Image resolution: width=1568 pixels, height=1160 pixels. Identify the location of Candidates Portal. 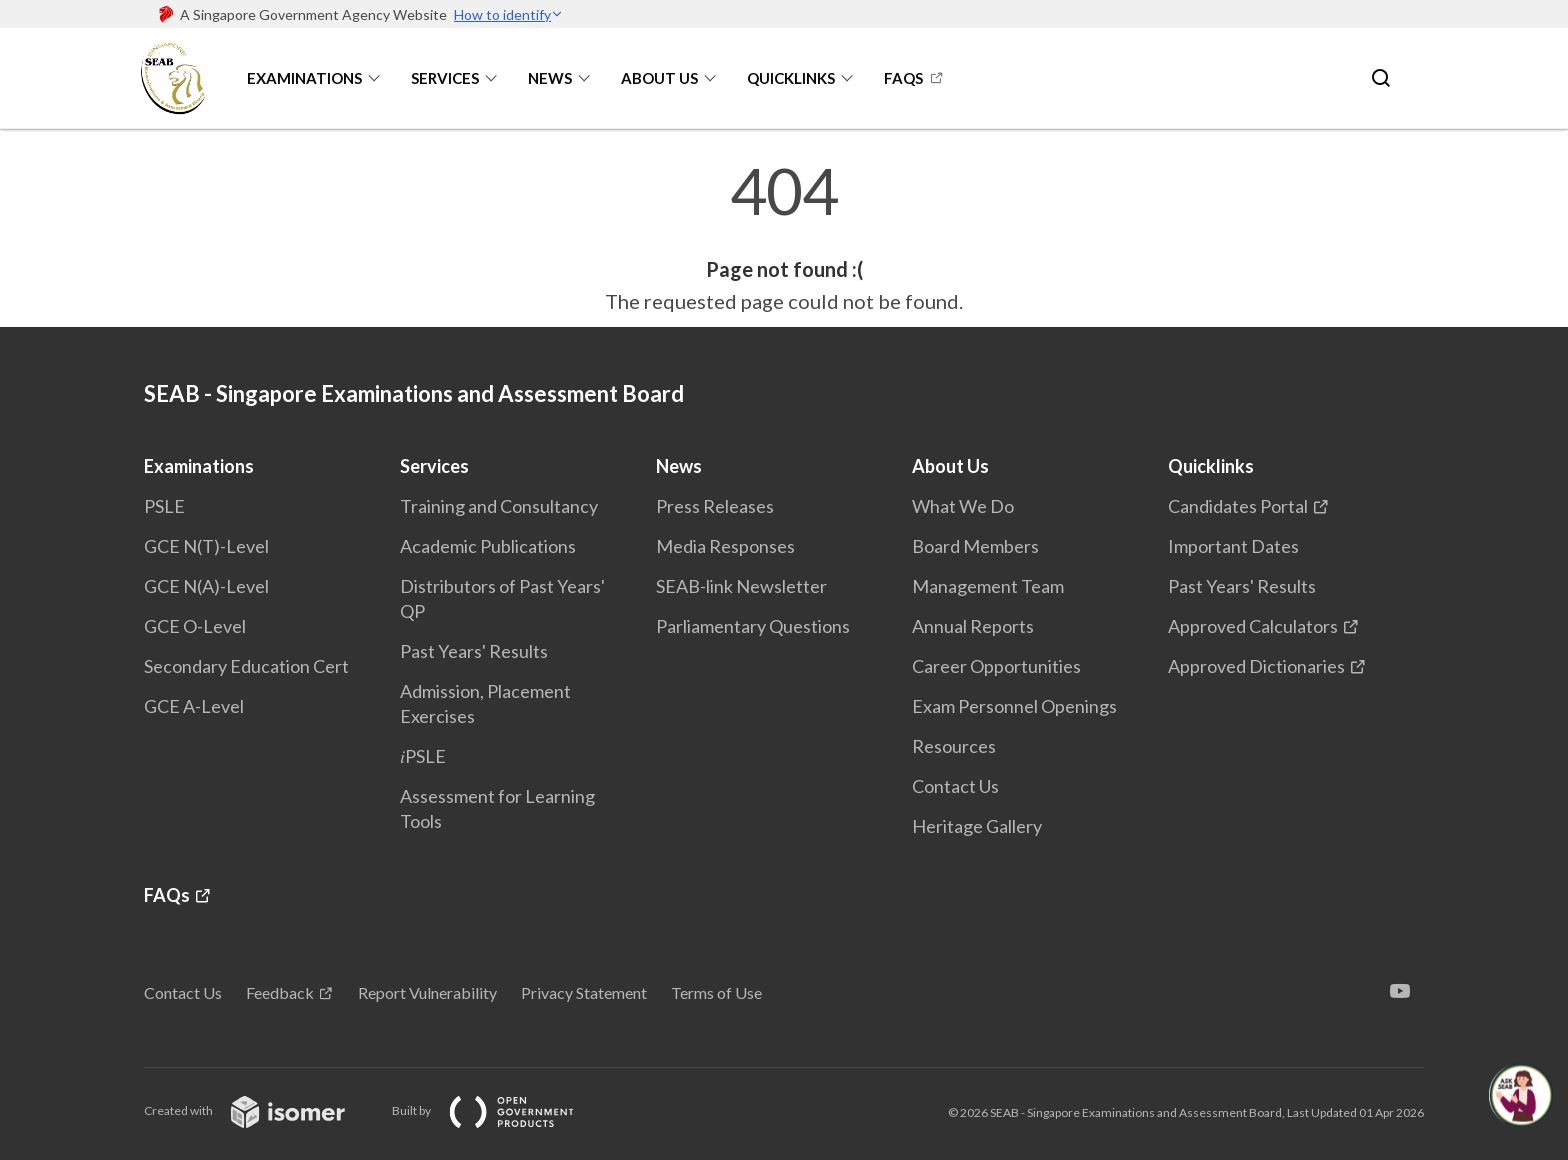
(1238, 506).